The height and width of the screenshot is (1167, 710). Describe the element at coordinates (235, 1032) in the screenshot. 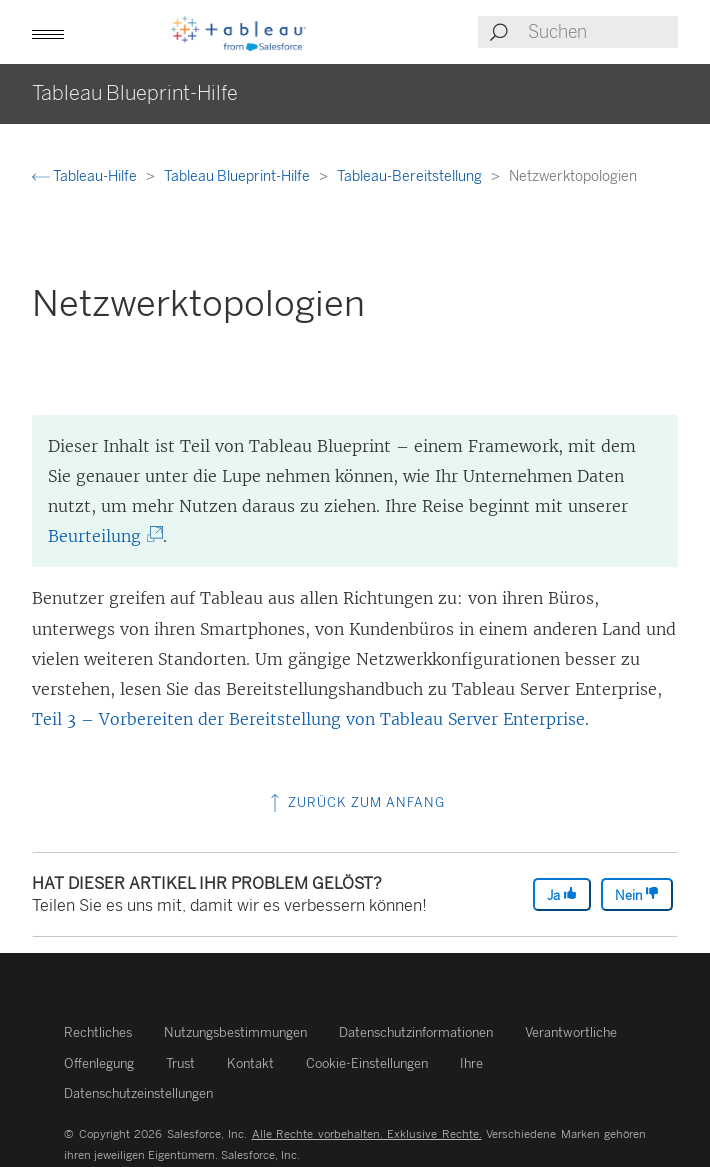

I see `Nutzungsbestimmungen` at that location.